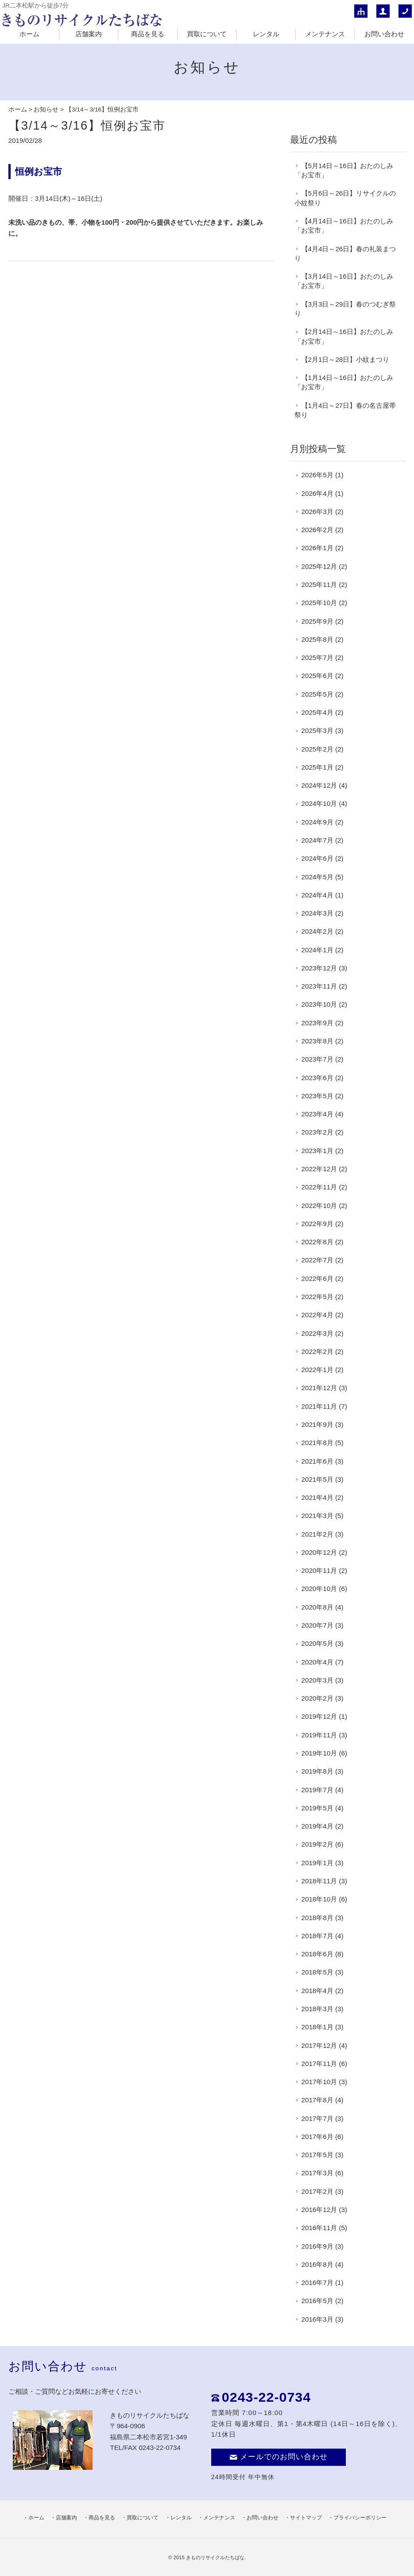 The height and width of the screenshot is (2576, 414). Describe the element at coordinates (319, 1735) in the screenshot. I see `2019年11月` at that location.